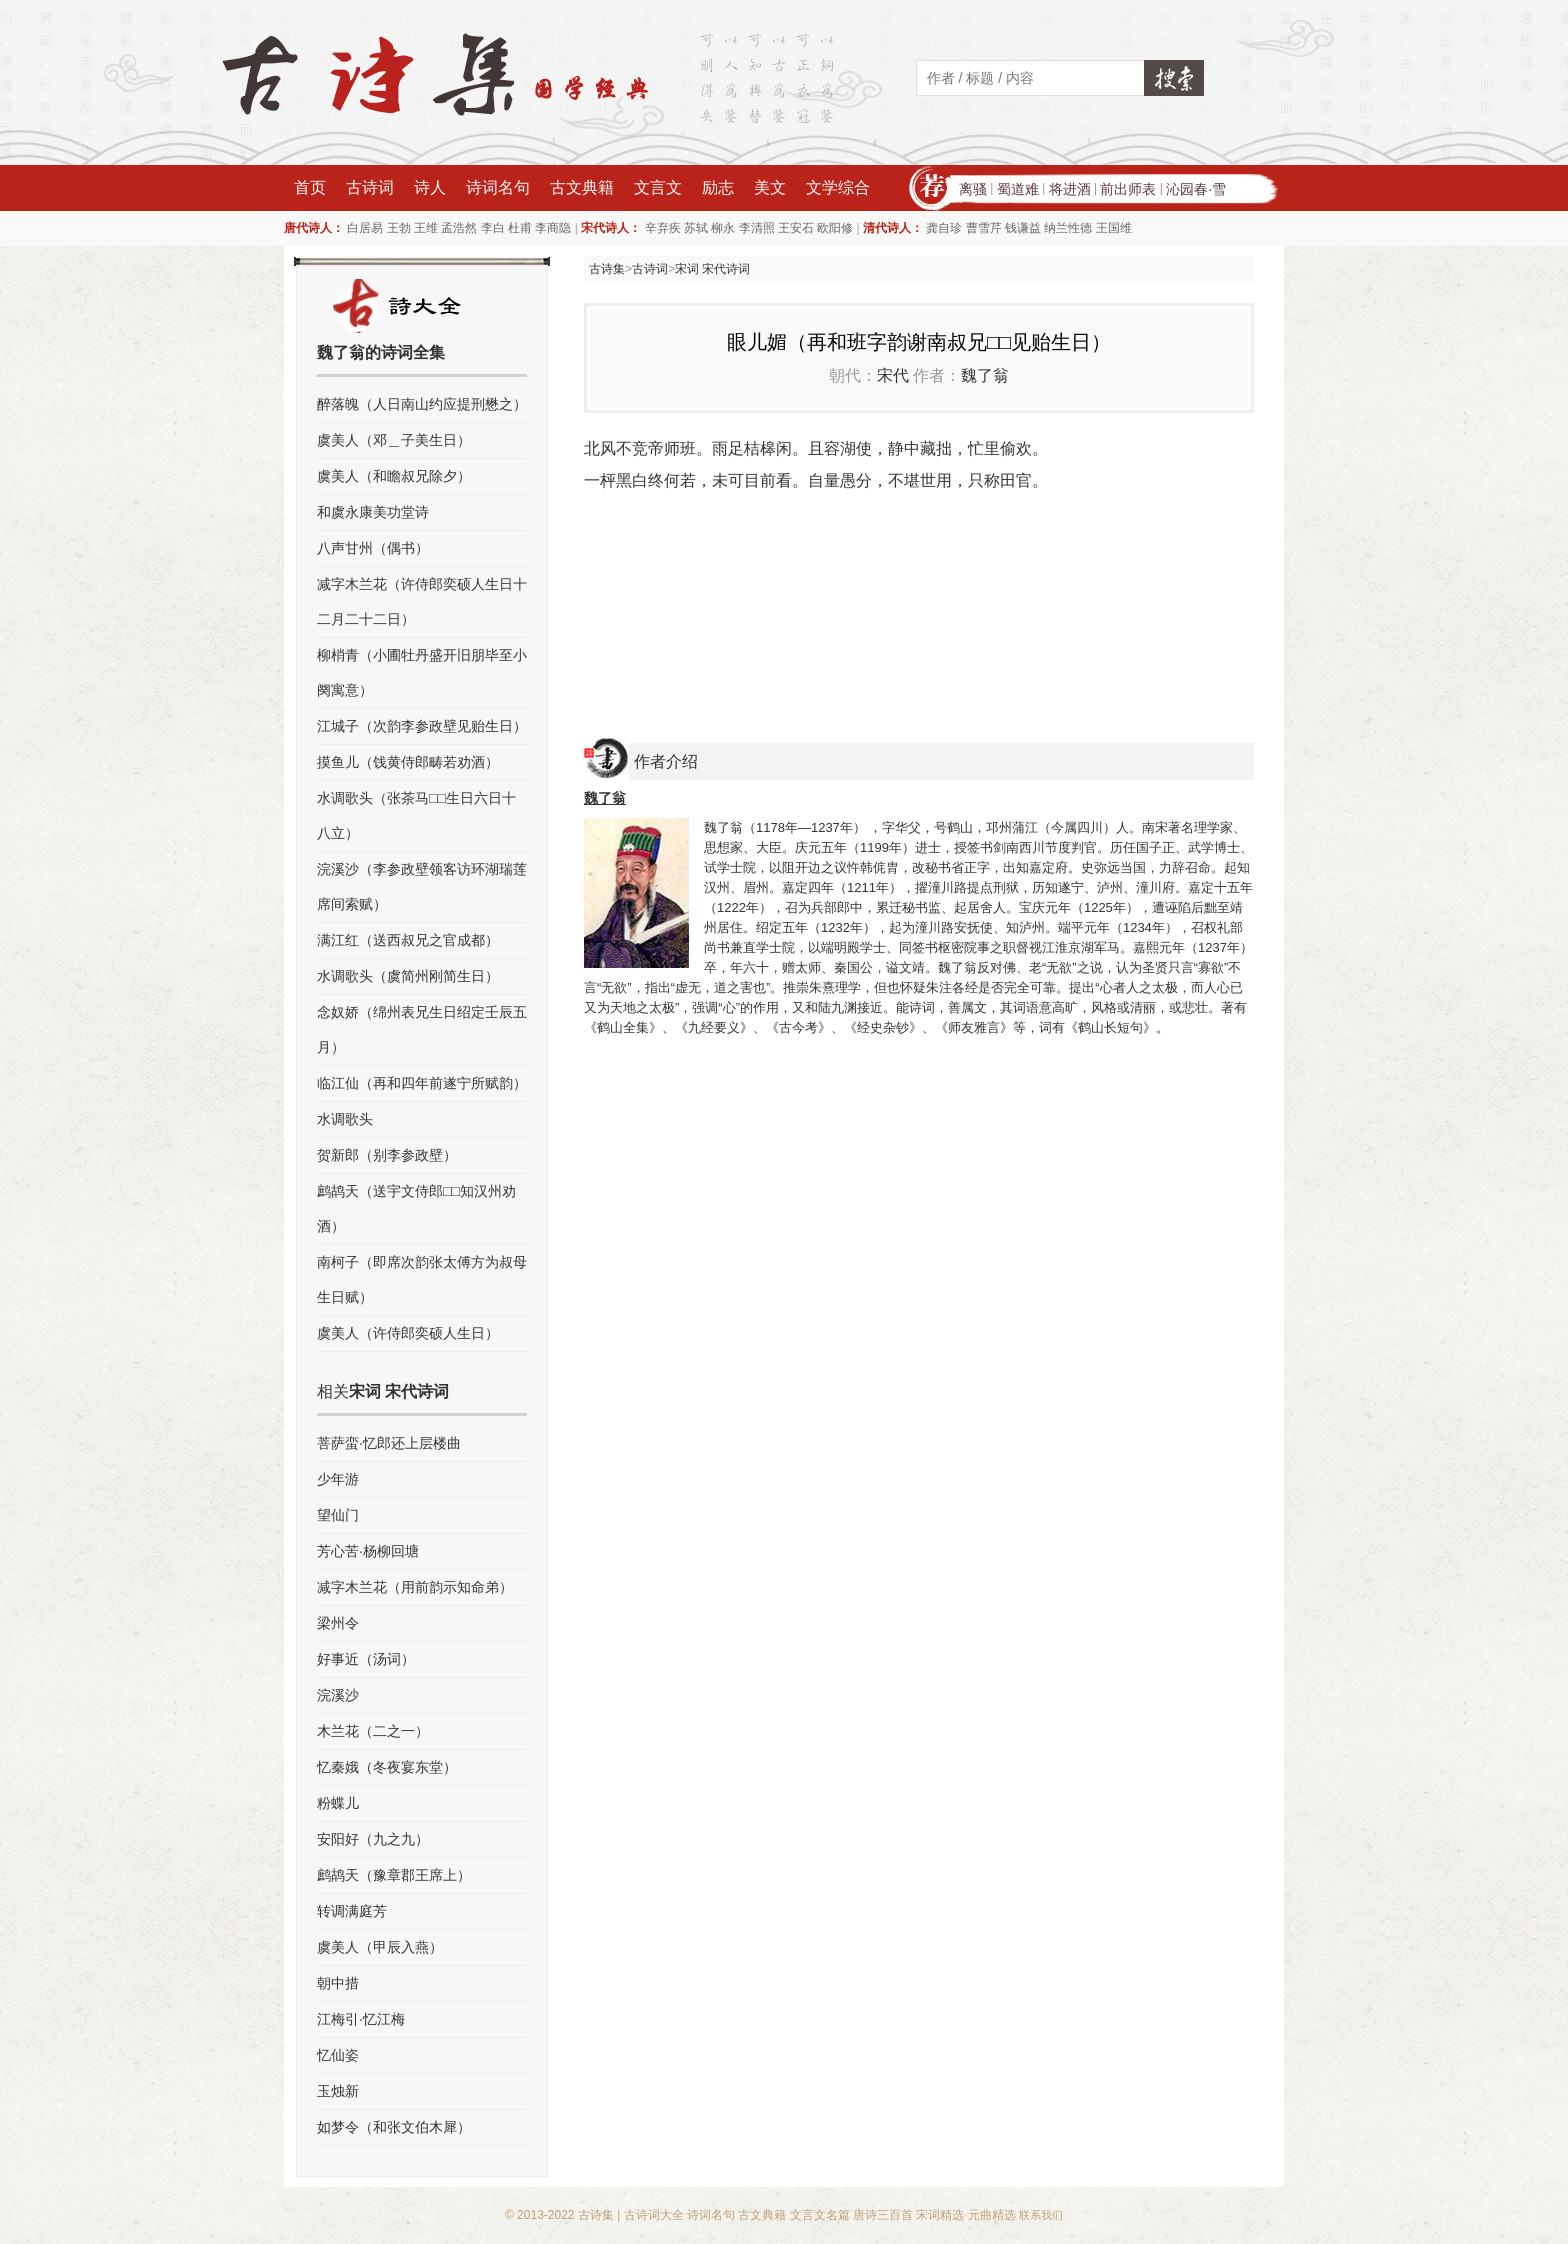 This screenshot has width=1568, height=2244. I want to click on 浣溪沙（李参政壁领客访环湖瑞莲席间索赋）, so click(422, 886).